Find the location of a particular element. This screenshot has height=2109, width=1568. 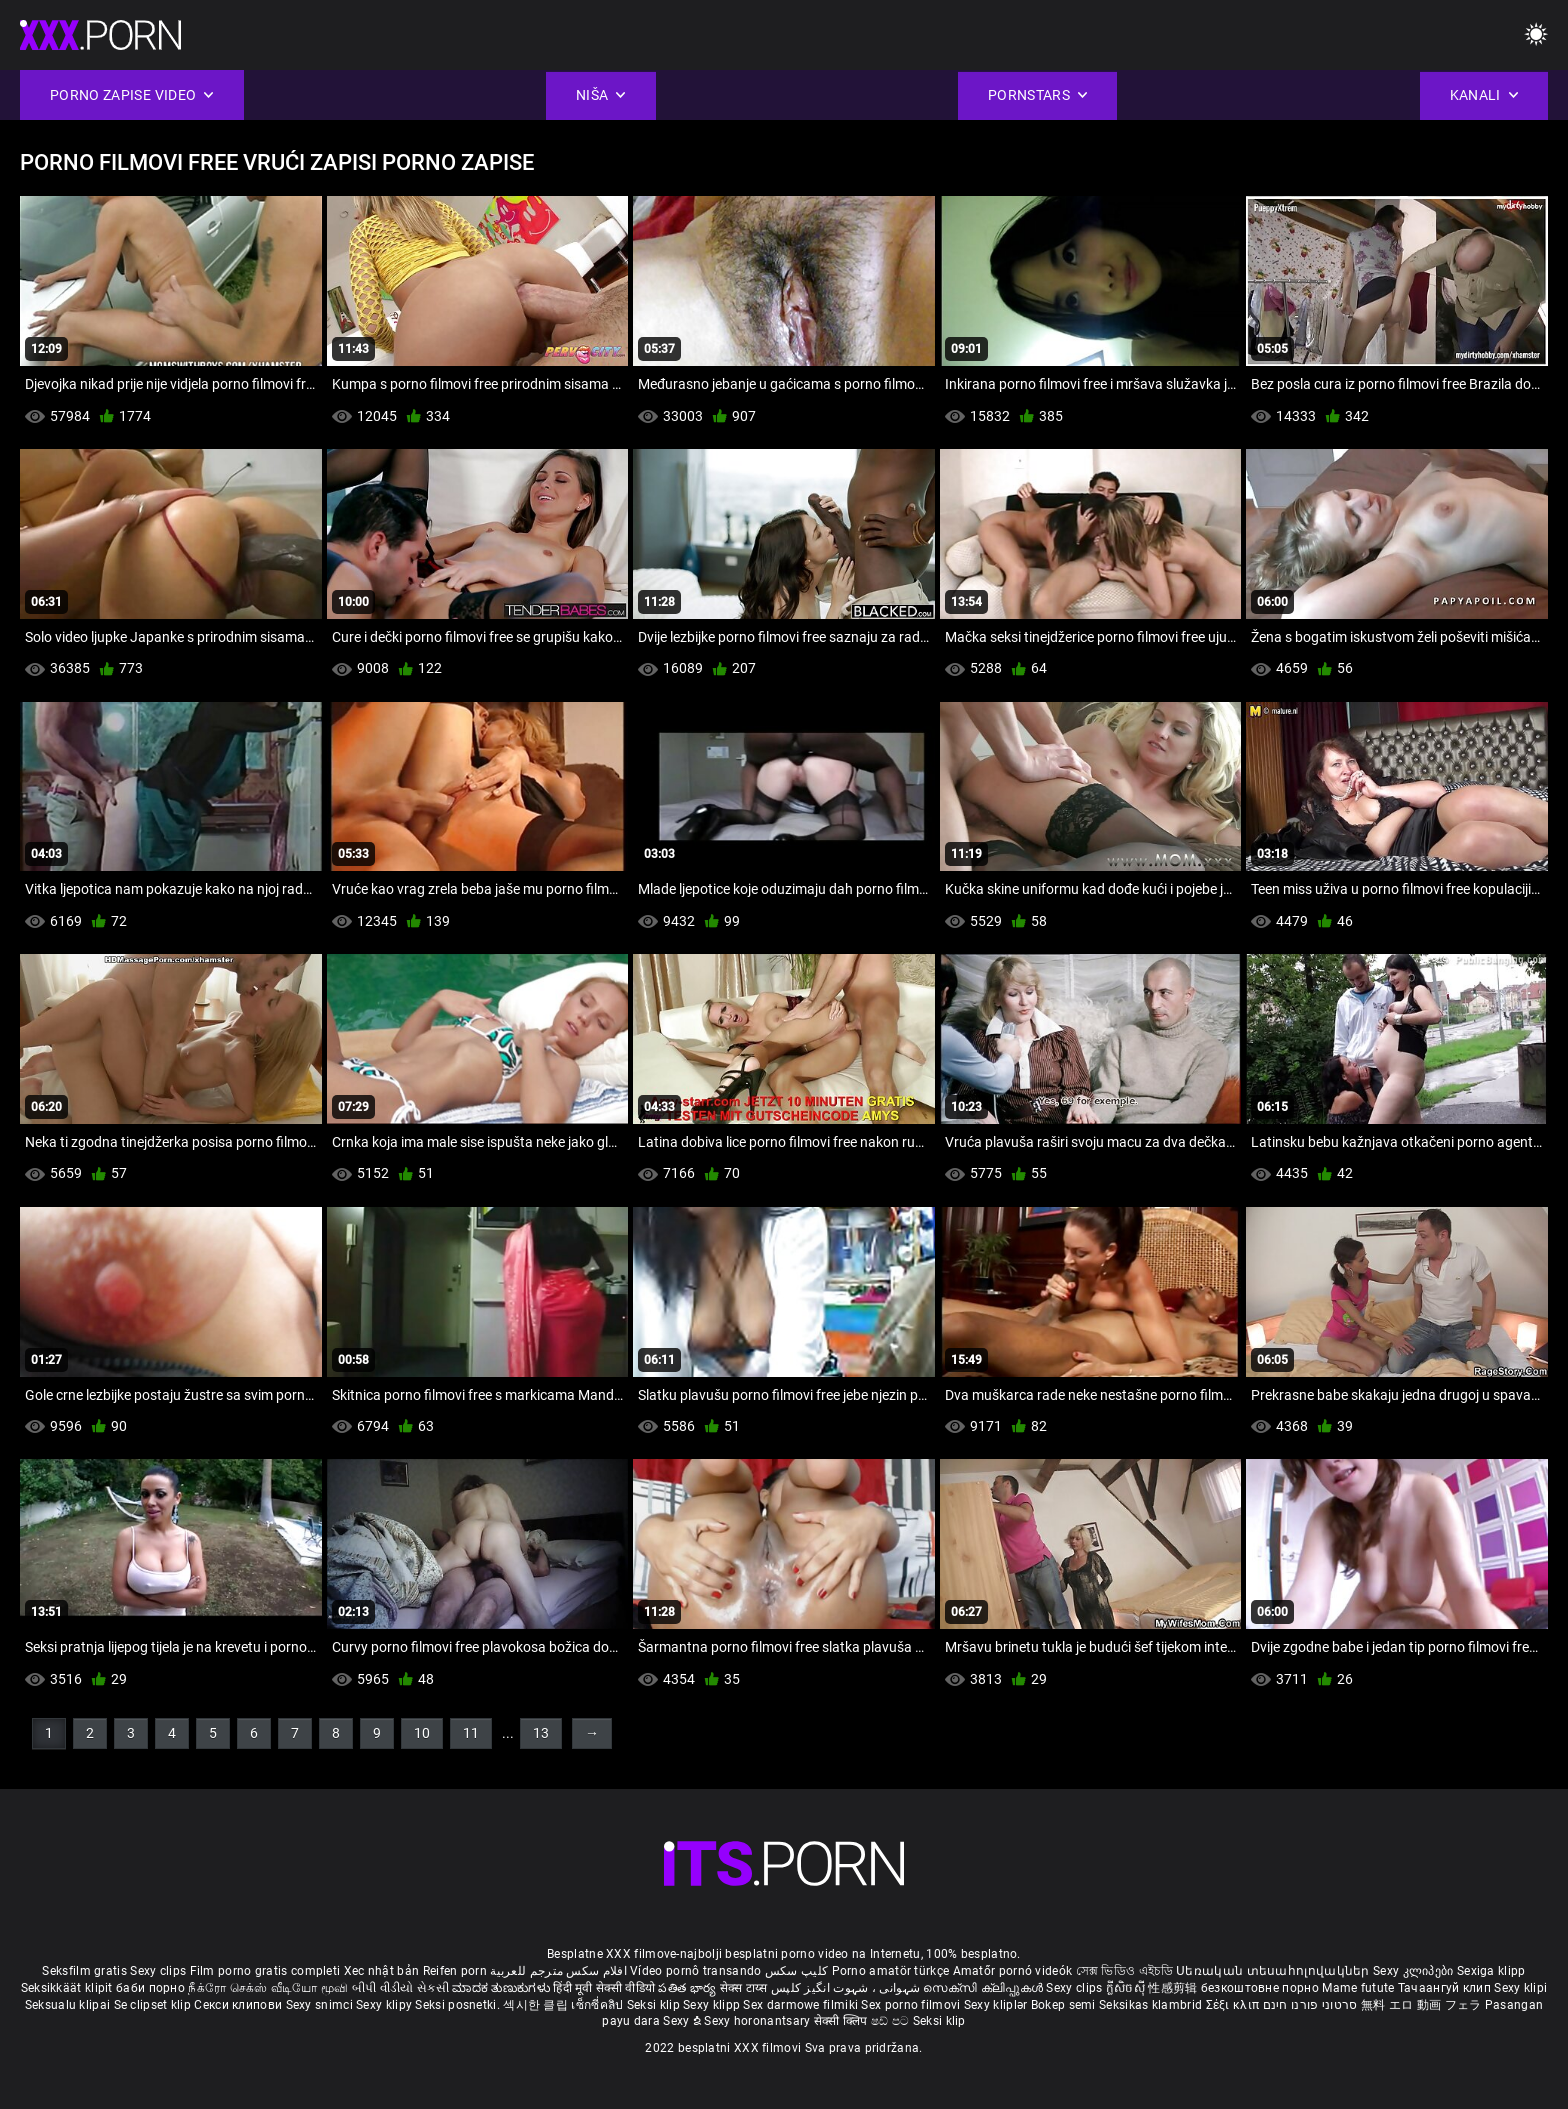

Amatőr pornó videók is located at coordinates (1013, 1971).